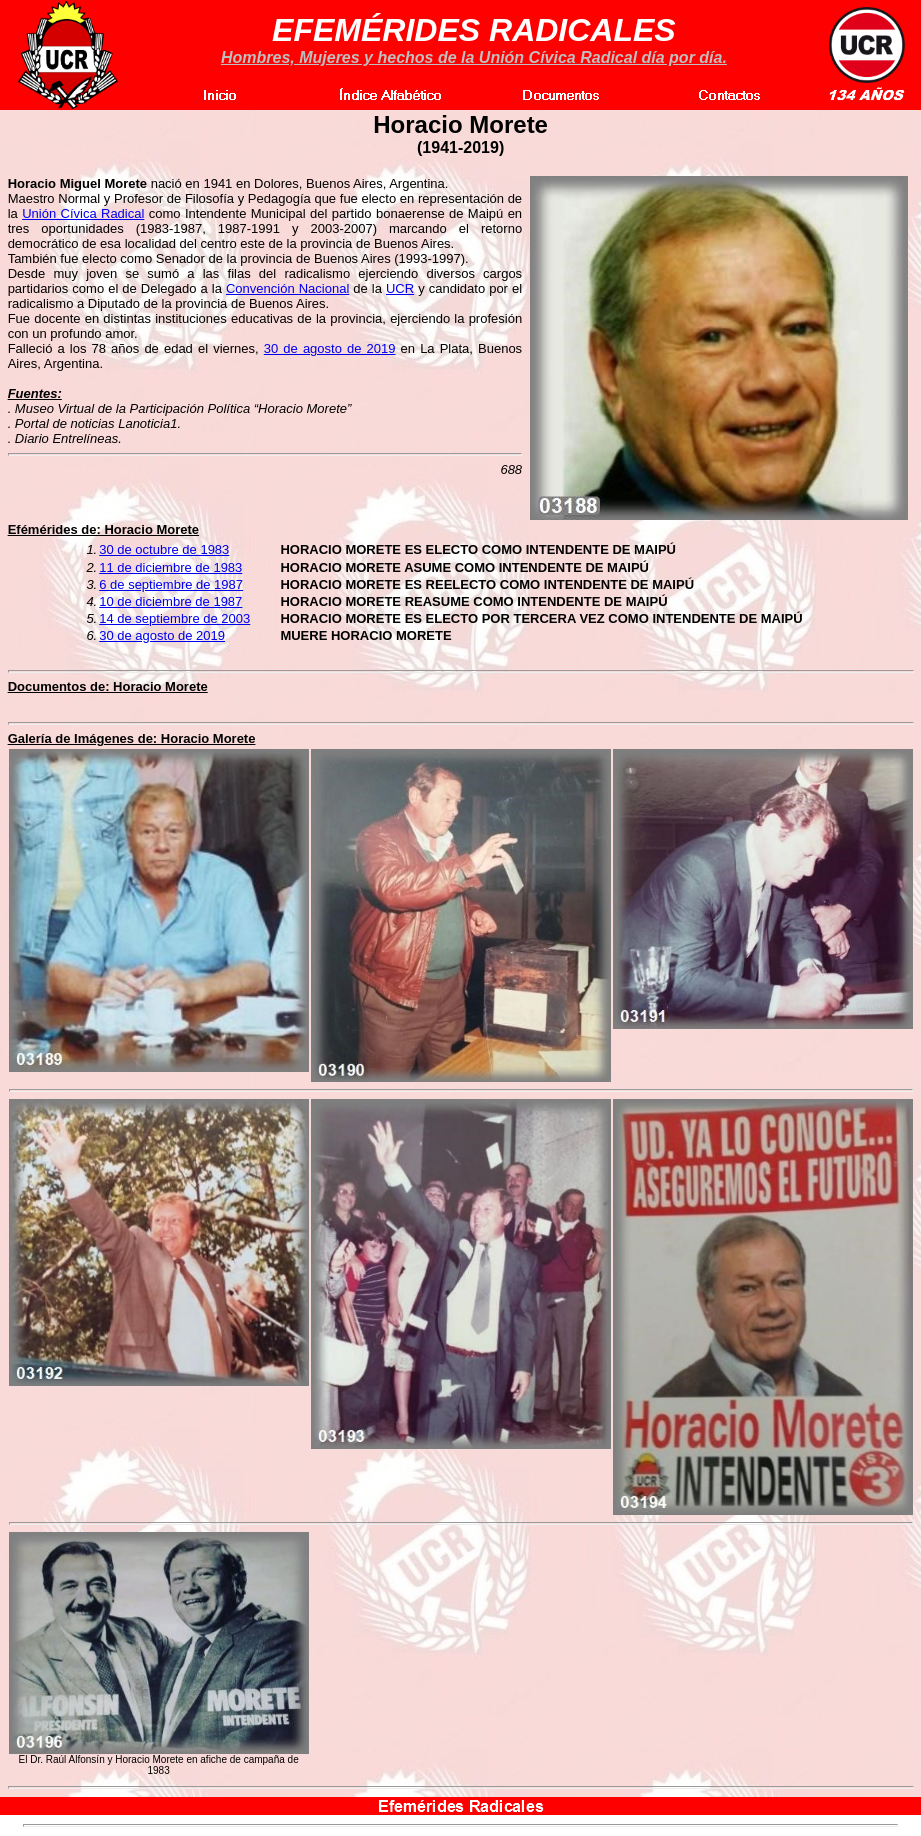  I want to click on 30 de agosto de 2019, so click(330, 348).